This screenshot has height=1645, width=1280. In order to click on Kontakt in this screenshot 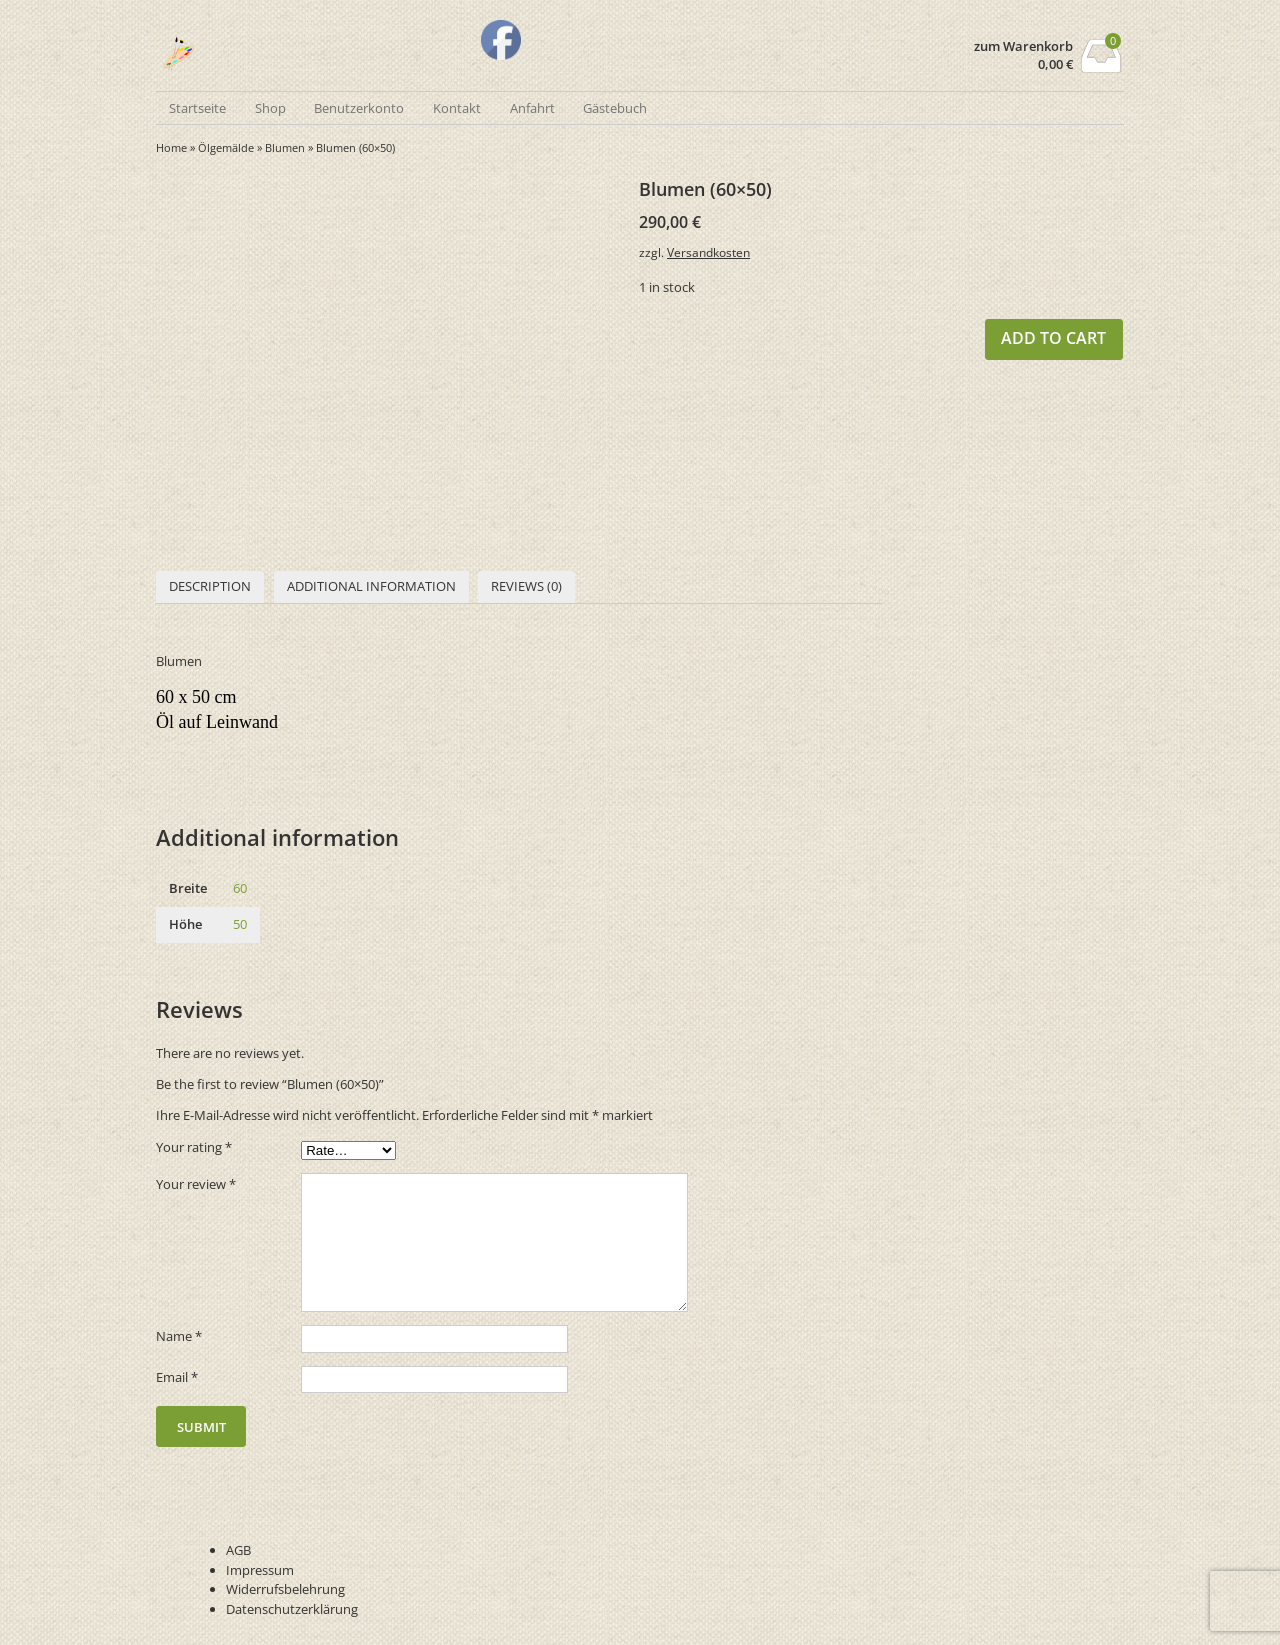, I will do `click(457, 108)`.